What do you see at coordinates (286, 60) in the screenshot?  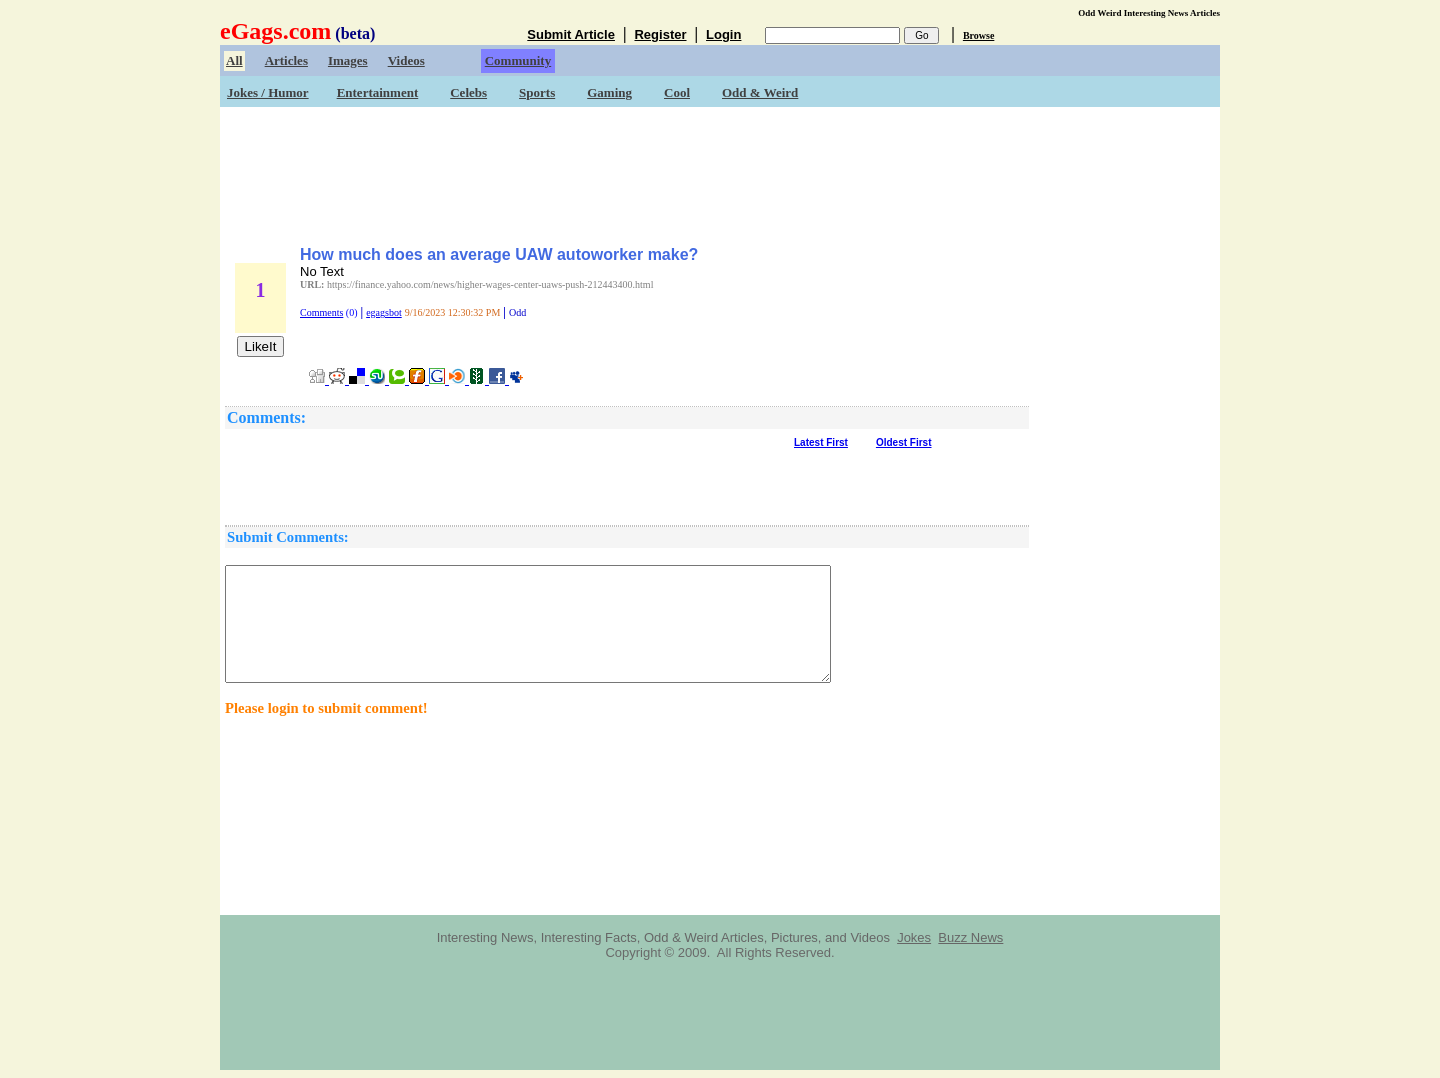 I see `Articles` at bounding box center [286, 60].